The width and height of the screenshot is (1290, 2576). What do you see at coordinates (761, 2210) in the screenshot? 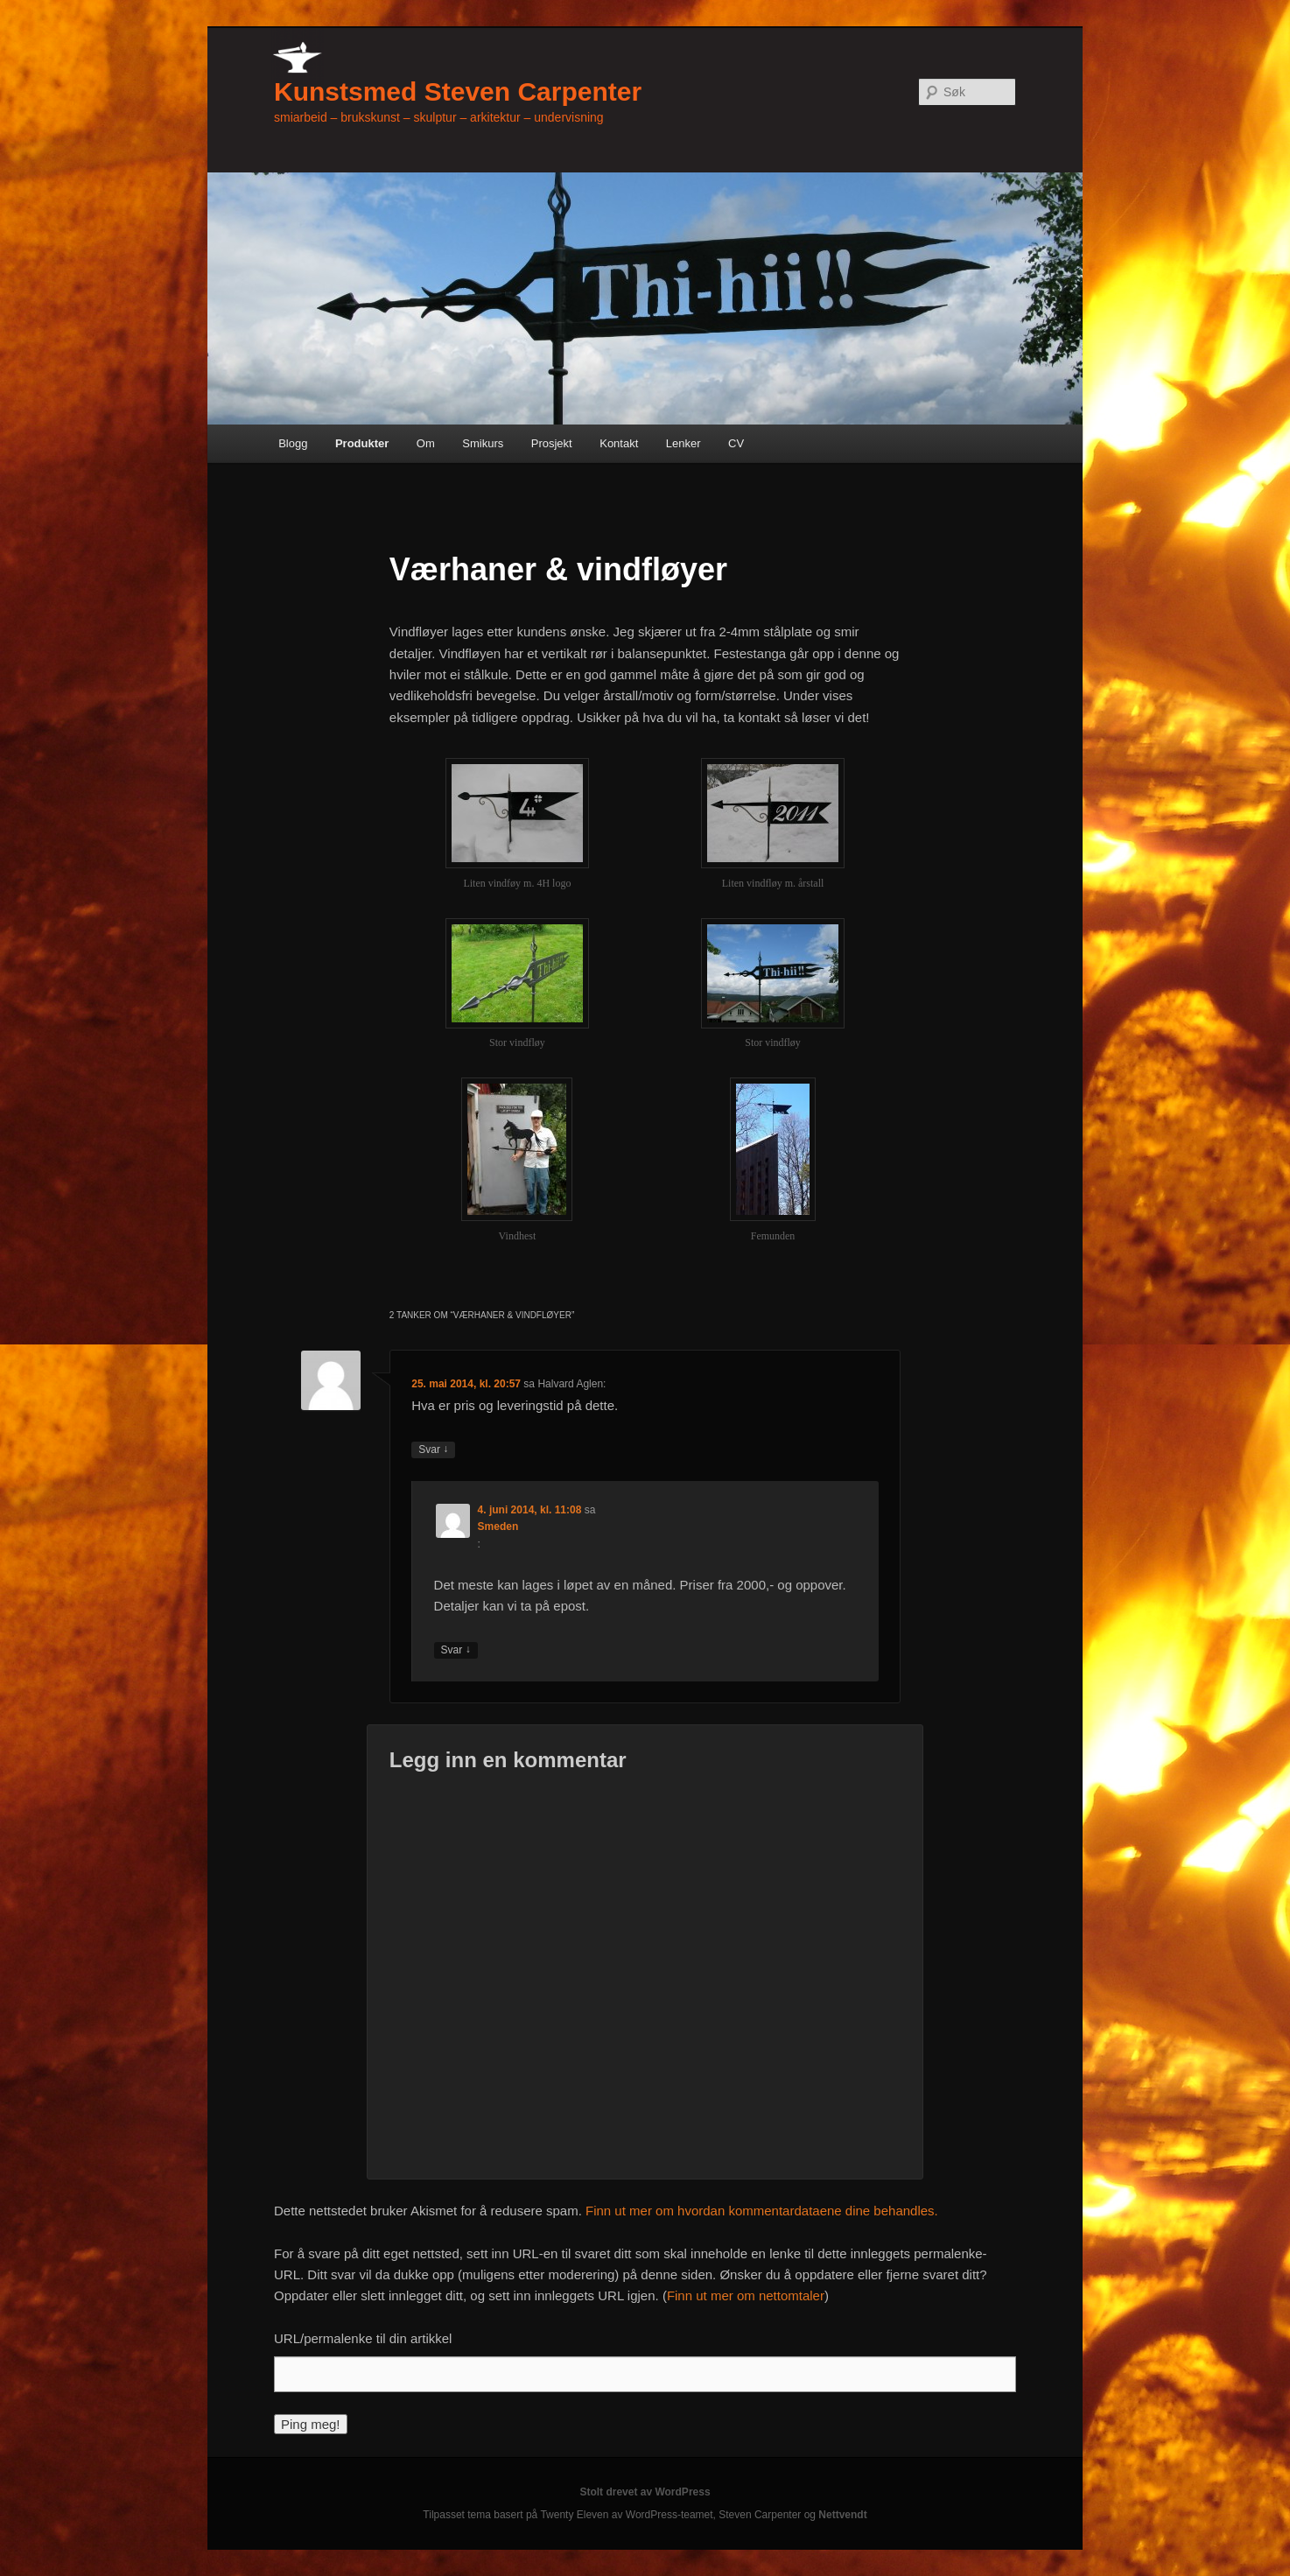
I see `Finn ut mer om hvordan kommentardataene dine behandles.` at bounding box center [761, 2210].